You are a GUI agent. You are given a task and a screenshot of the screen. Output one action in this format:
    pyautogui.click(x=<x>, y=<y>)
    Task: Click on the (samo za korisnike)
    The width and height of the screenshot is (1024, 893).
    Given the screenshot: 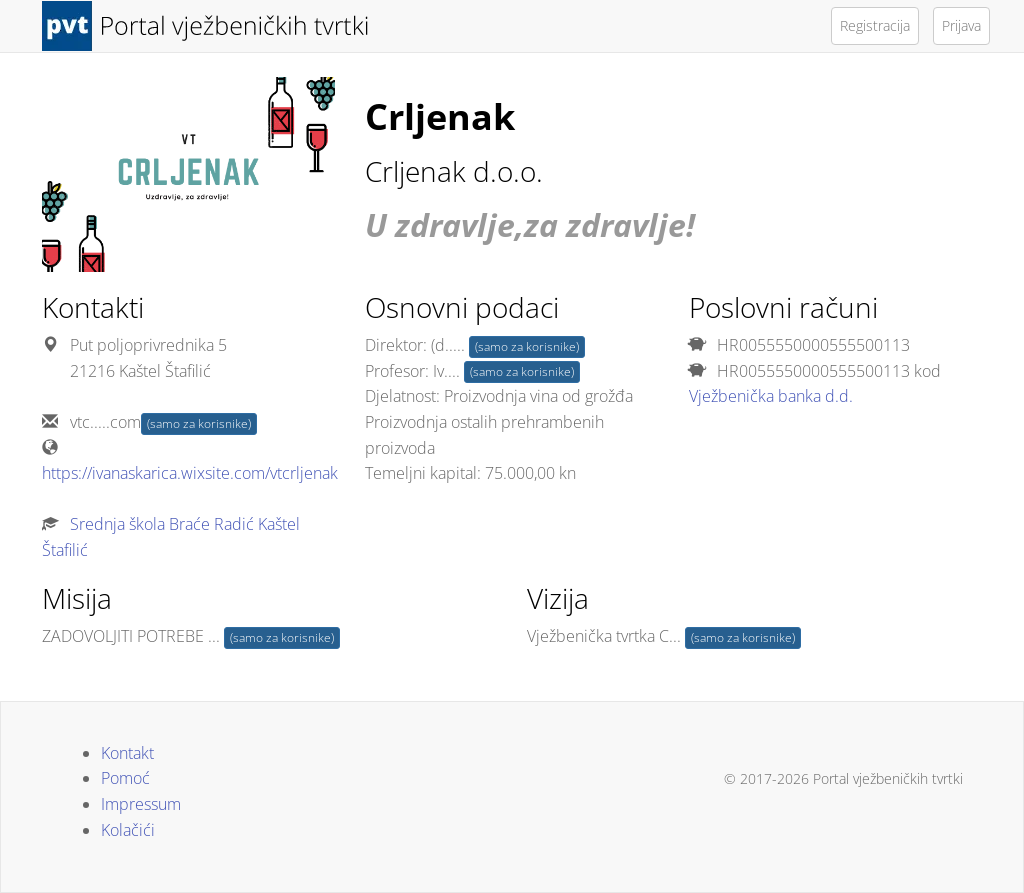 What is the action you would take?
    pyautogui.click(x=199, y=423)
    